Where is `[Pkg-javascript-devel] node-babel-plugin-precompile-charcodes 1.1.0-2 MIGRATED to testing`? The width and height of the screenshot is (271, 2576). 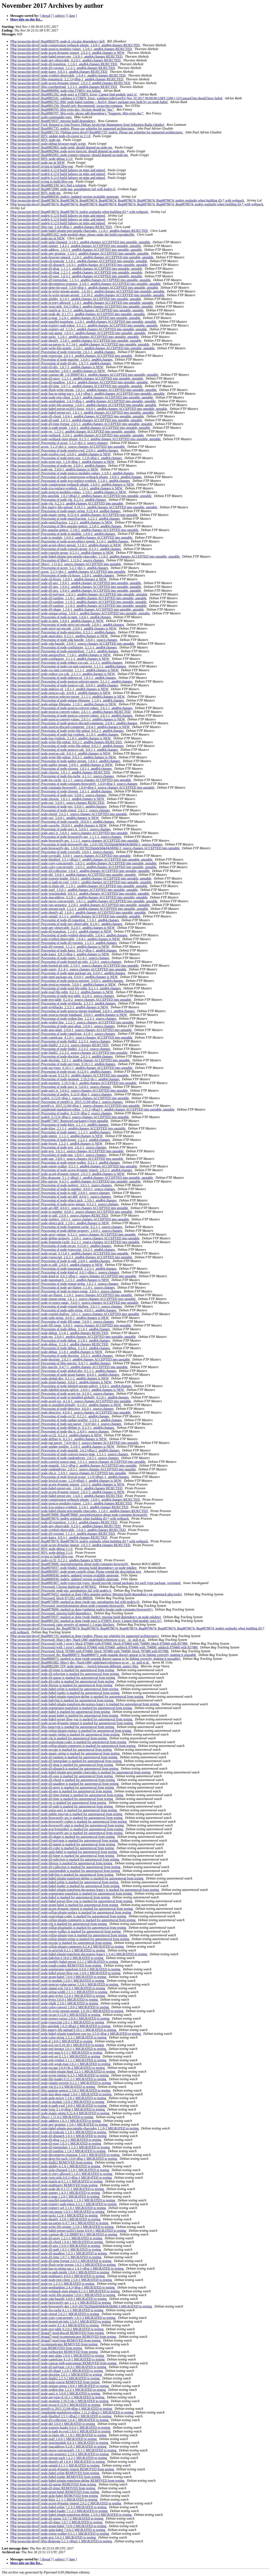 [Pkg-javascript-devel] node-babel-plugin-precompile-charcodes 1.1.0-2 MIGRATED to testing is located at coordinates (75, 2128).